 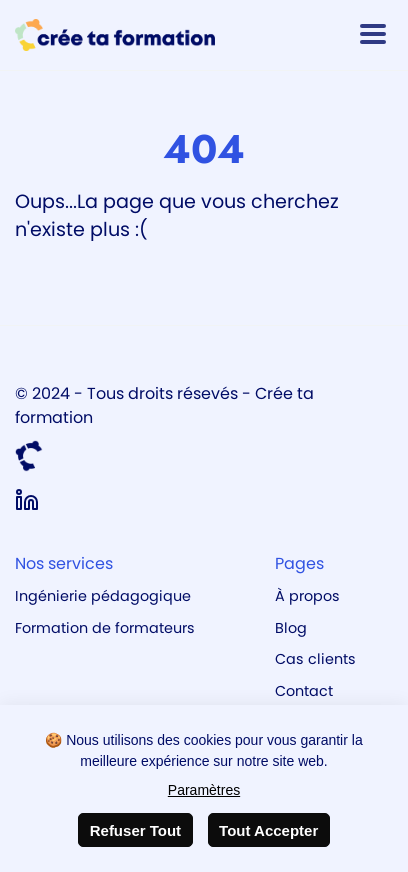 I want to click on Paramètres, so click(x=204, y=790).